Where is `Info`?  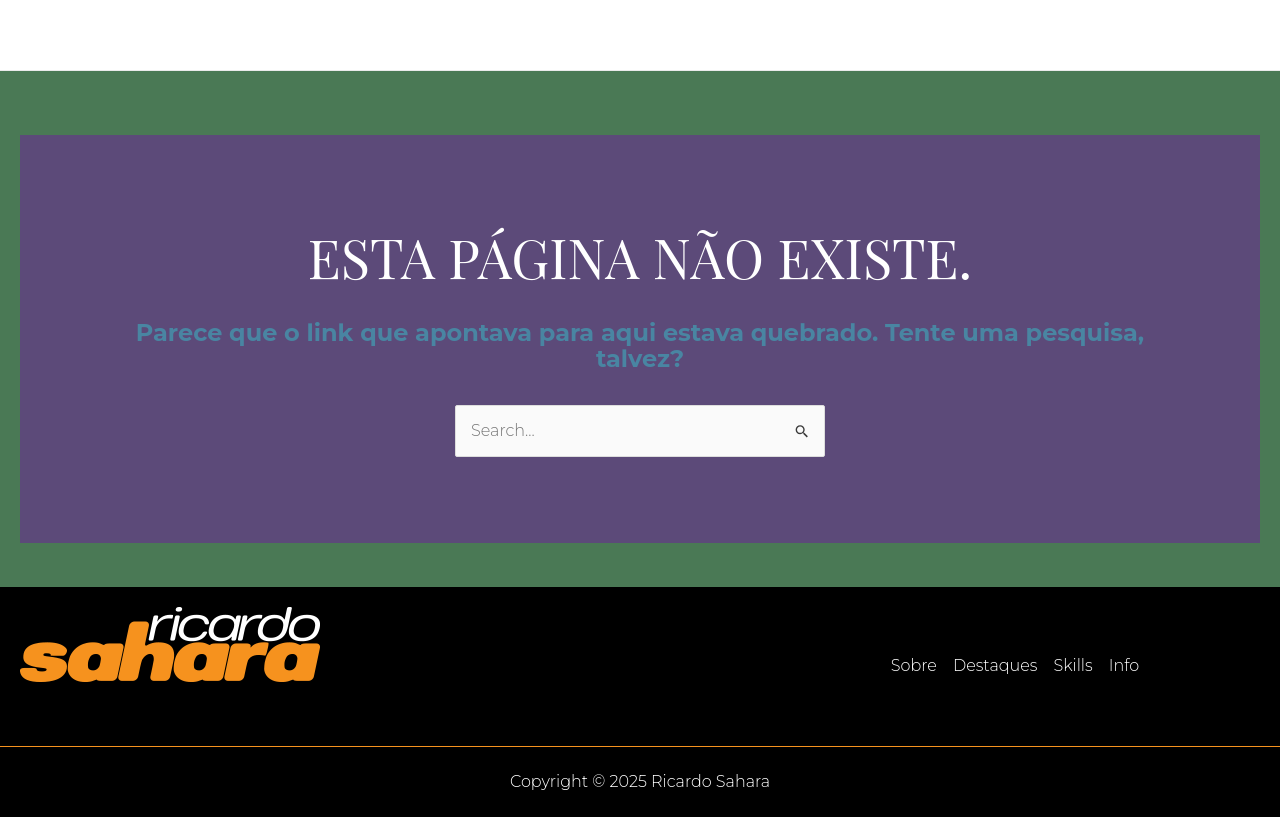
Info is located at coordinates (1190, 34).